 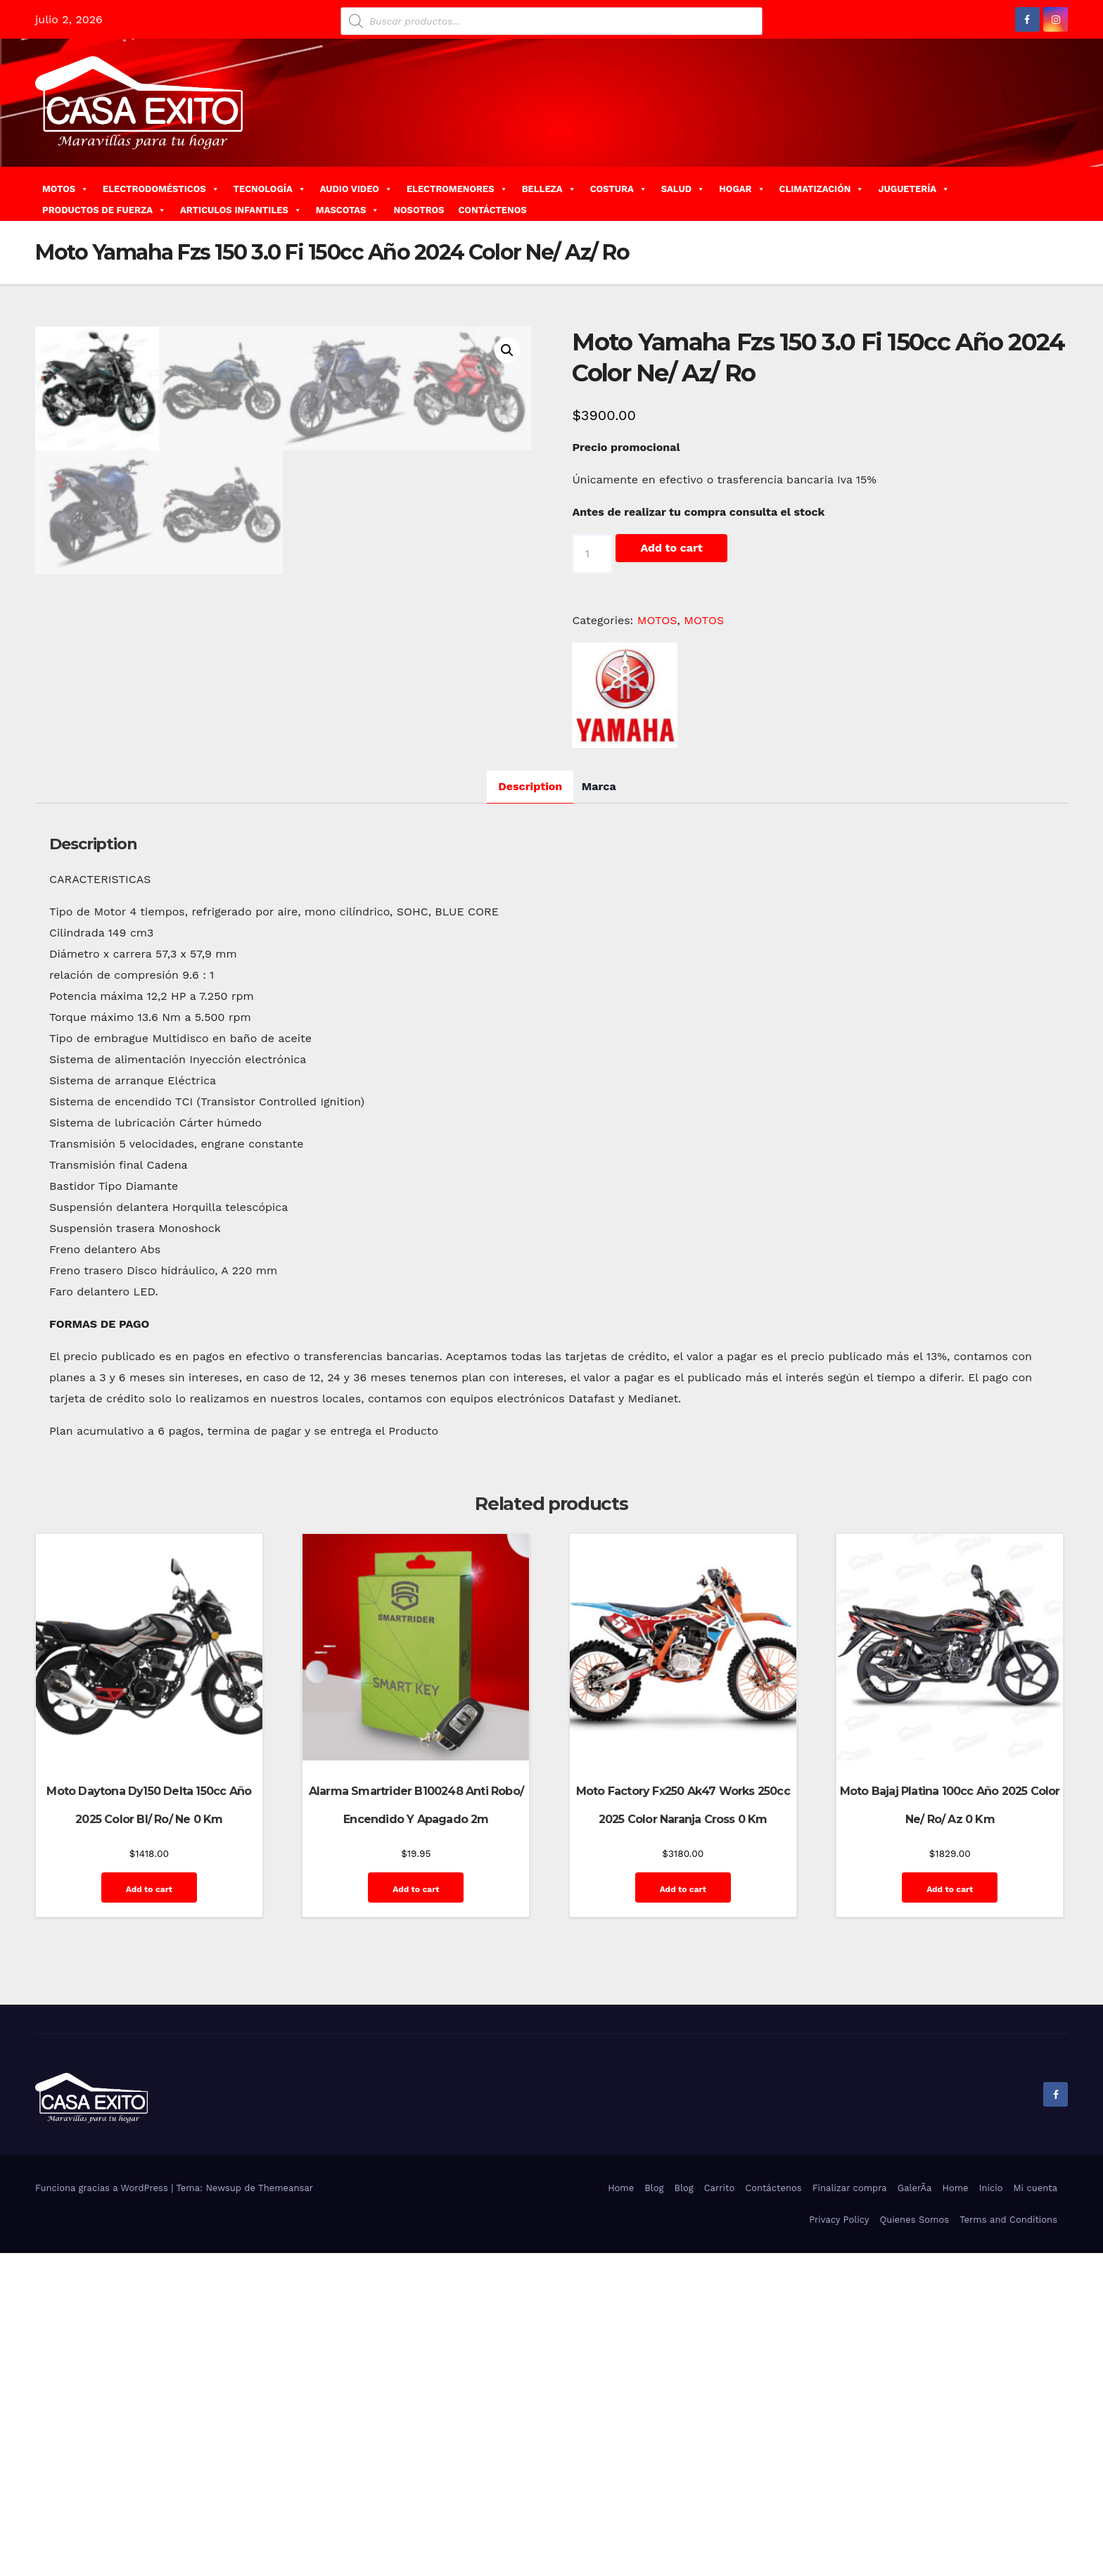 I want to click on Finalizar compra, so click(x=849, y=2511).